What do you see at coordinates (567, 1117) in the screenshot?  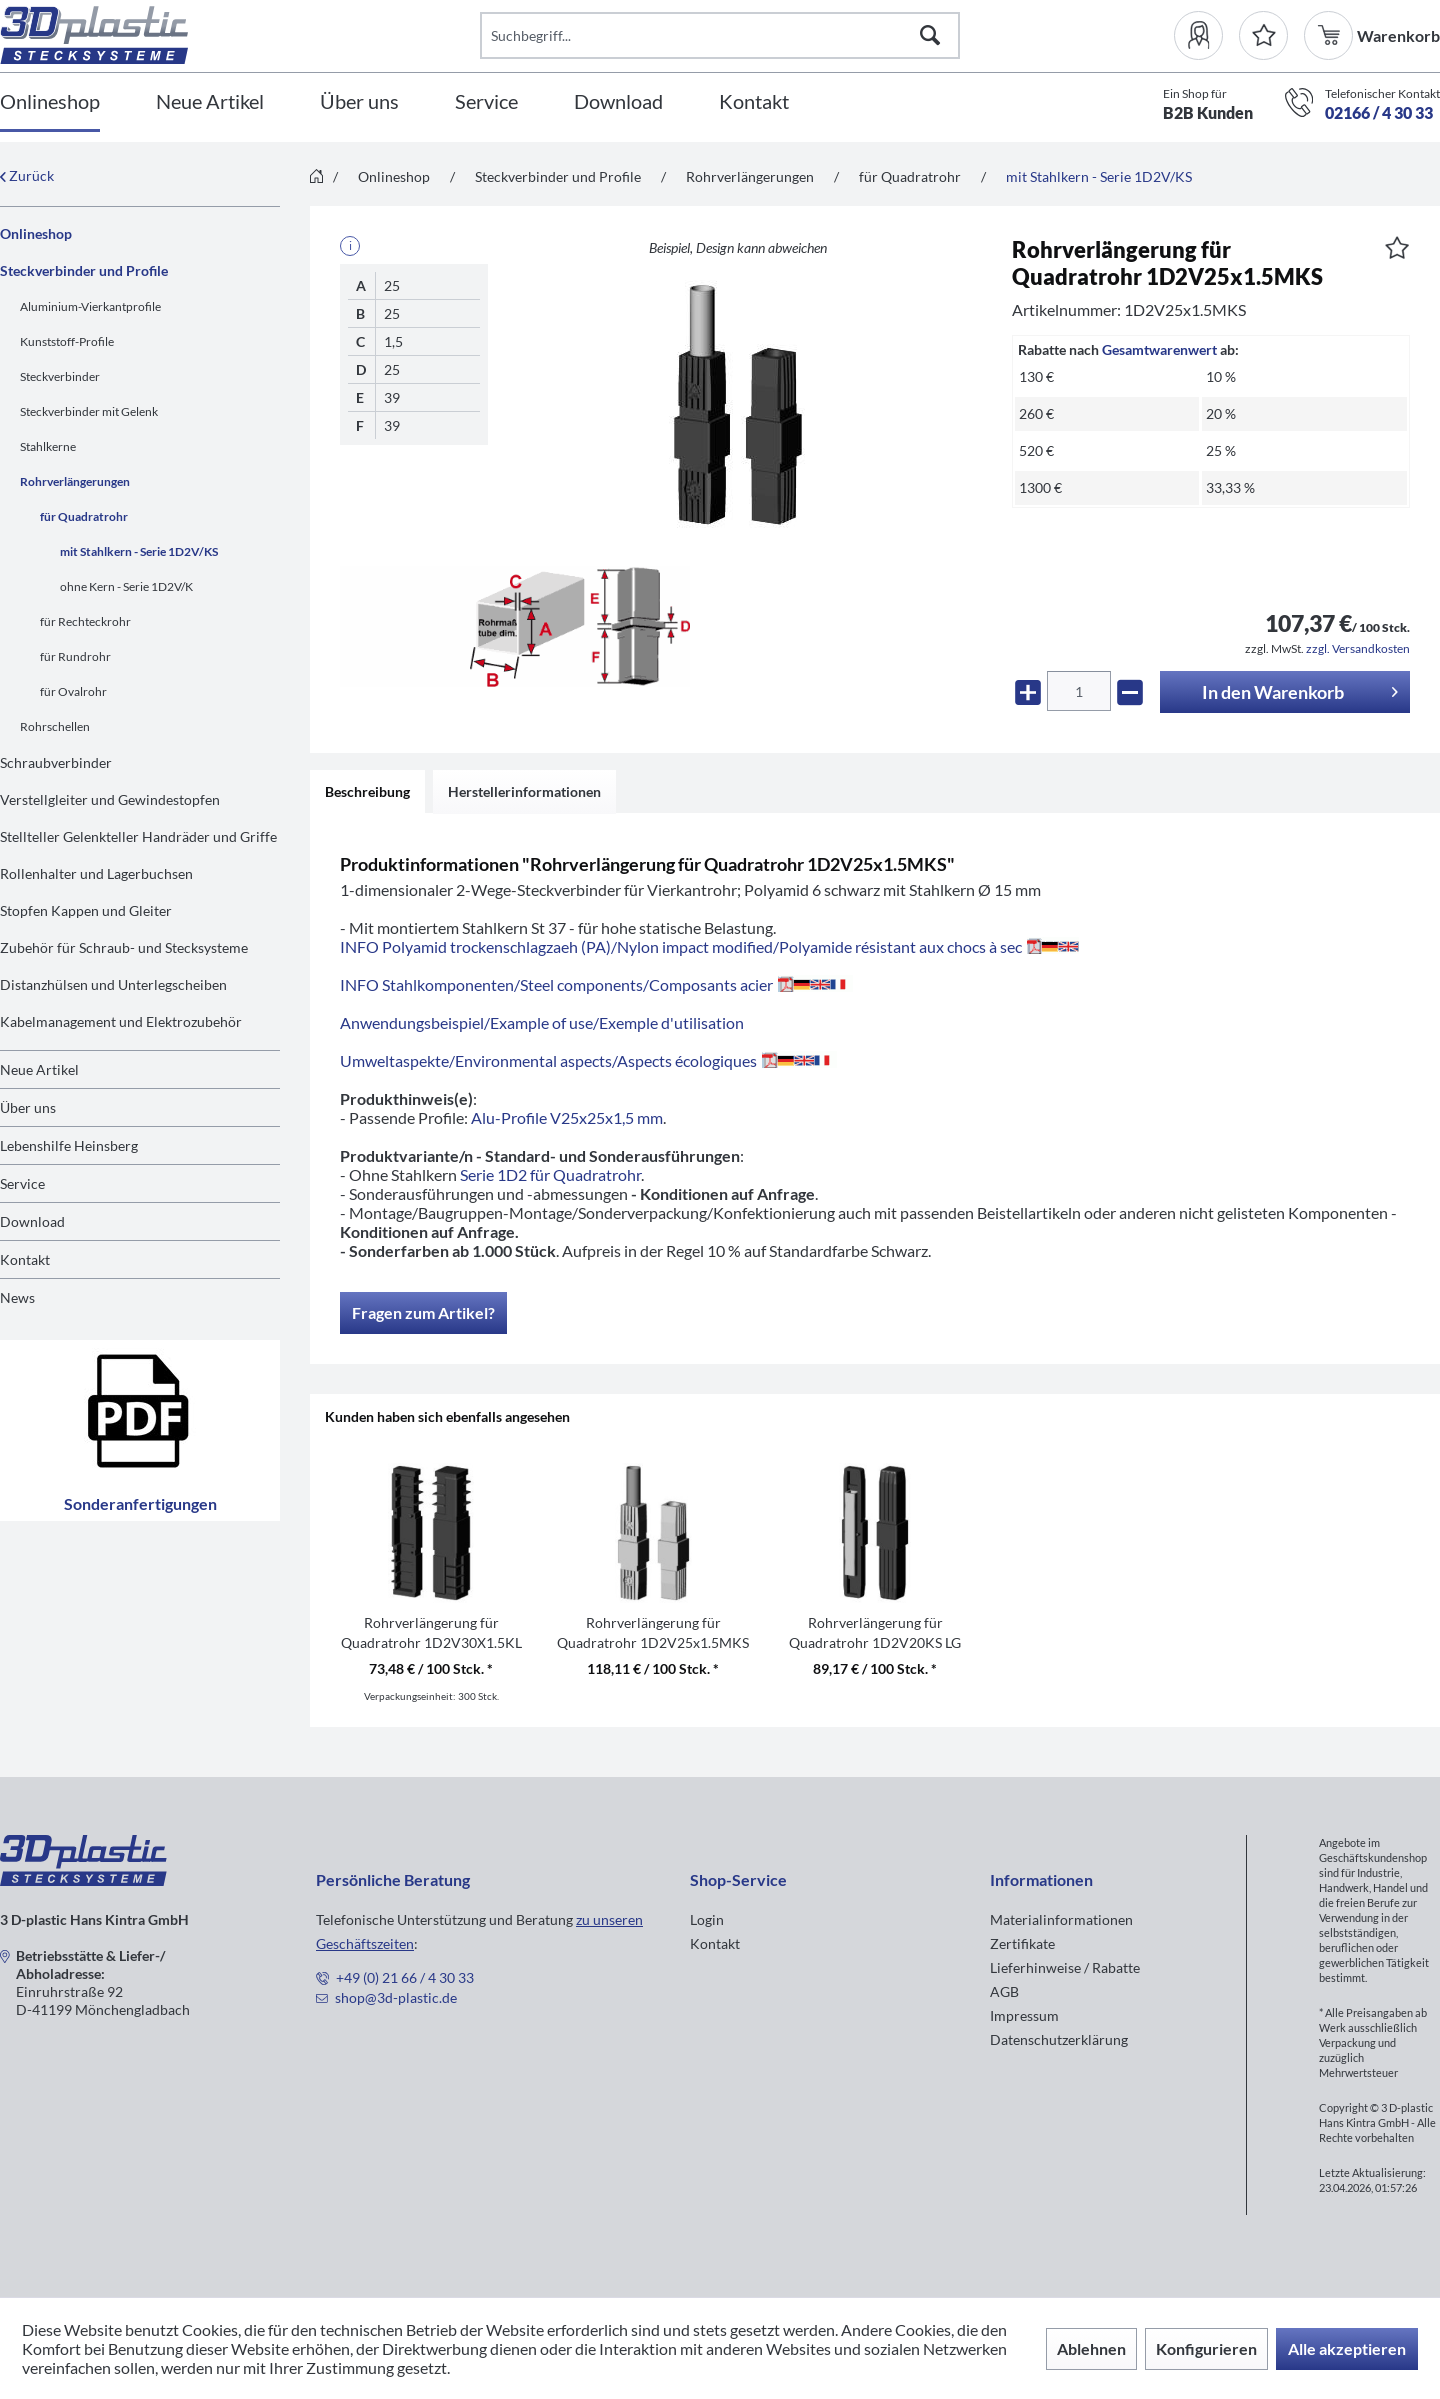 I see `Alu-Profile V25x25x1,5 mm` at bounding box center [567, 1117].